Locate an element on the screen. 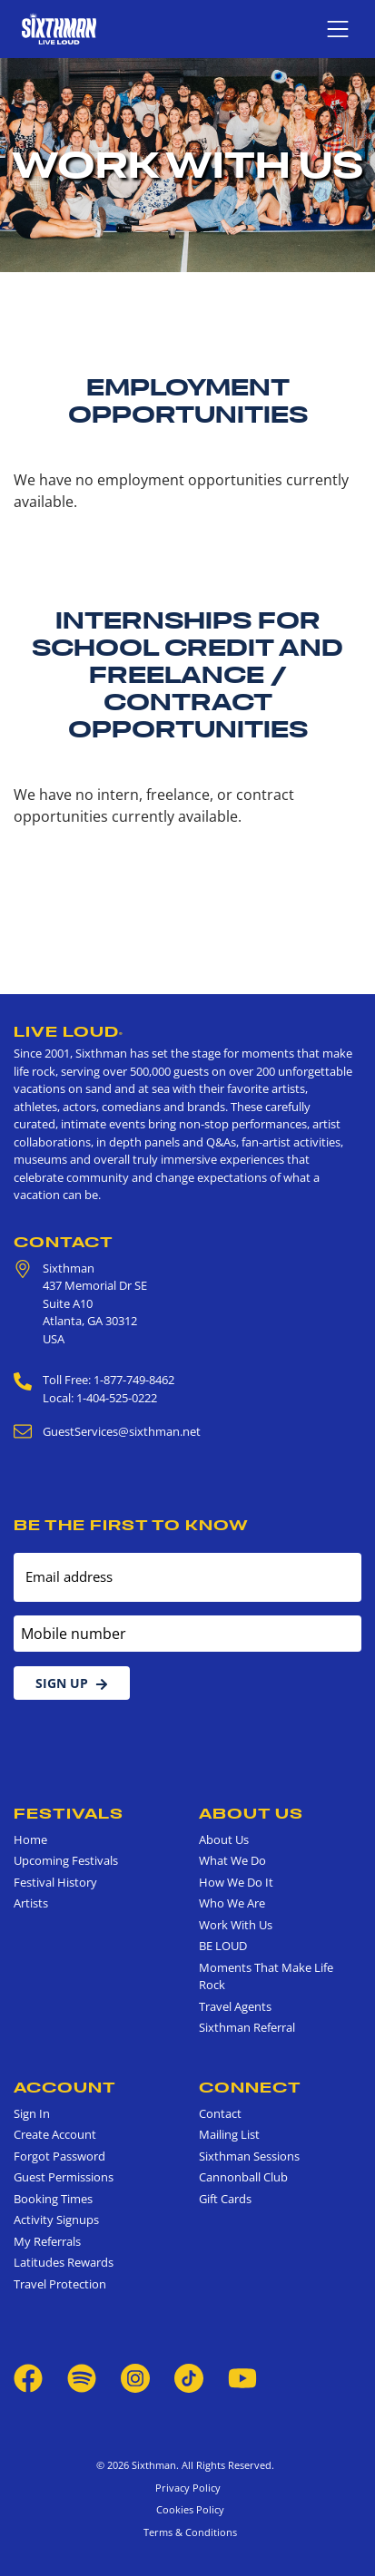 Image resolution: width=375 pixels, height=2576 pixels. Cookies Policy is located at coordinates (187, 2509).